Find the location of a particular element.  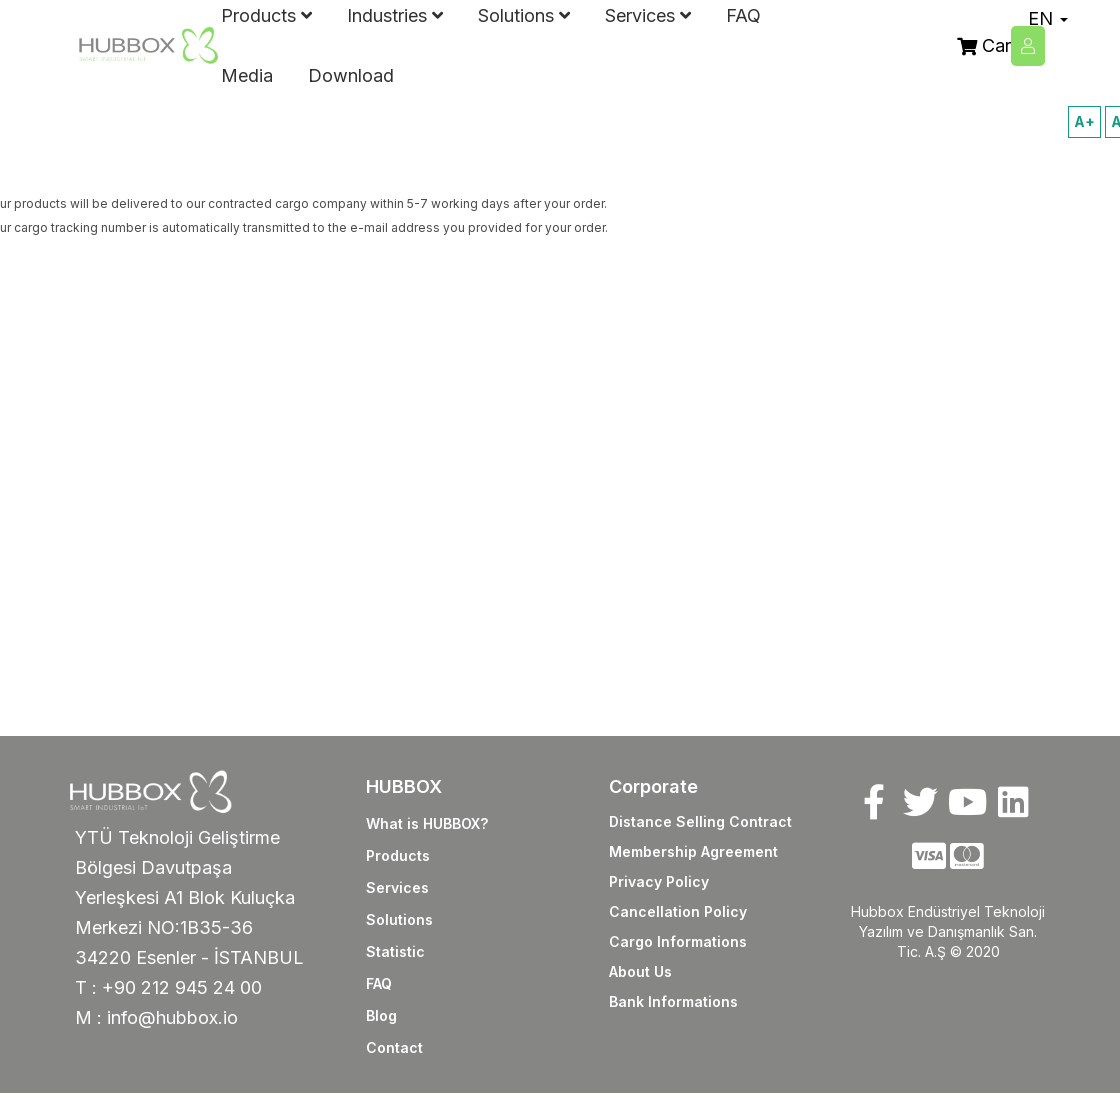

Services is located at coordinates (397, 887).